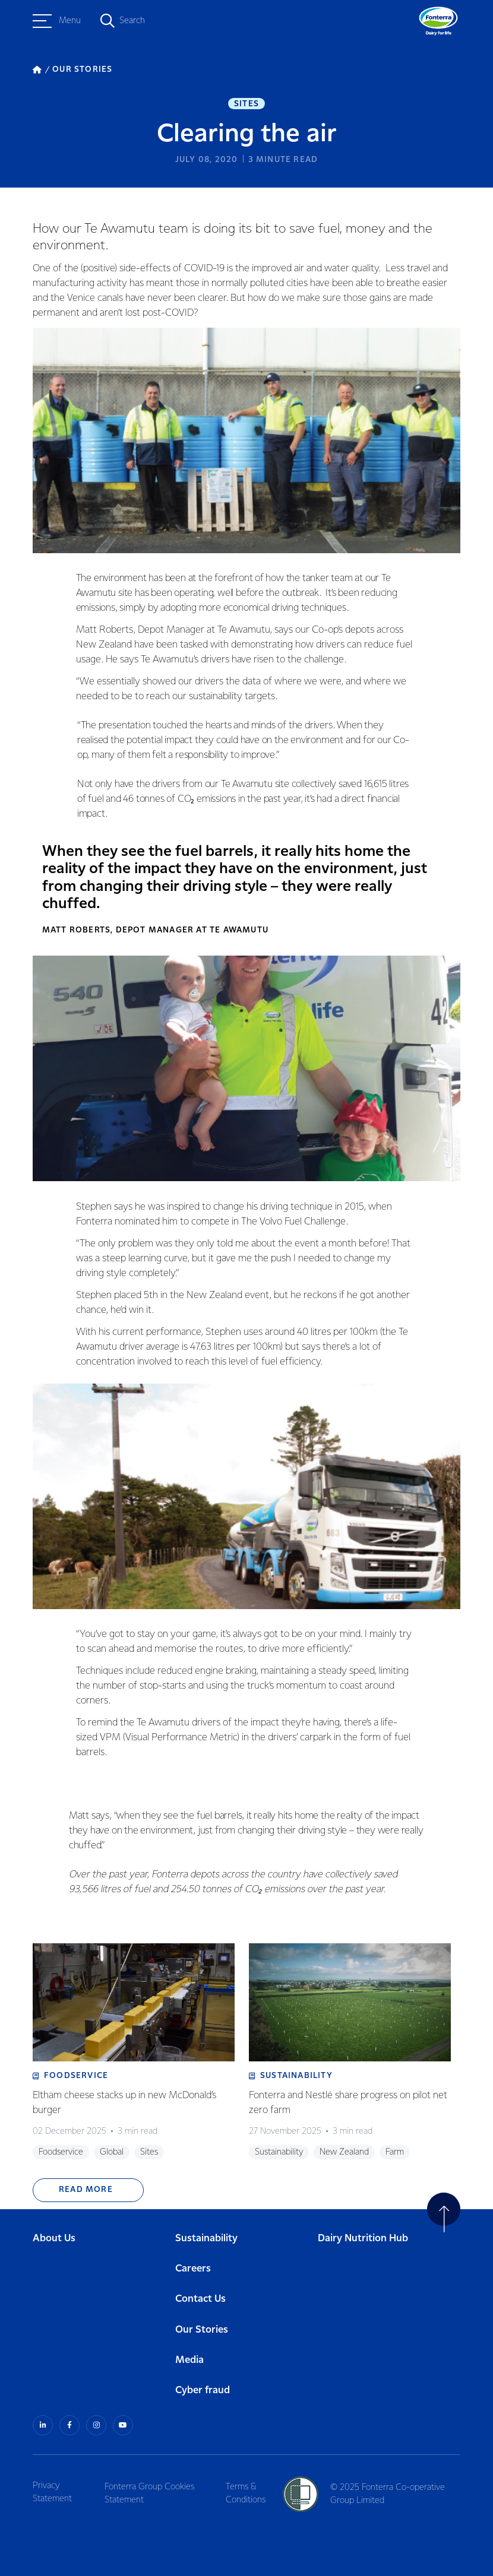  What do you see at coordinates (249, 2482) in the screenshot?
I see `Terms & Conditions` at bounding box center [249, 2482].